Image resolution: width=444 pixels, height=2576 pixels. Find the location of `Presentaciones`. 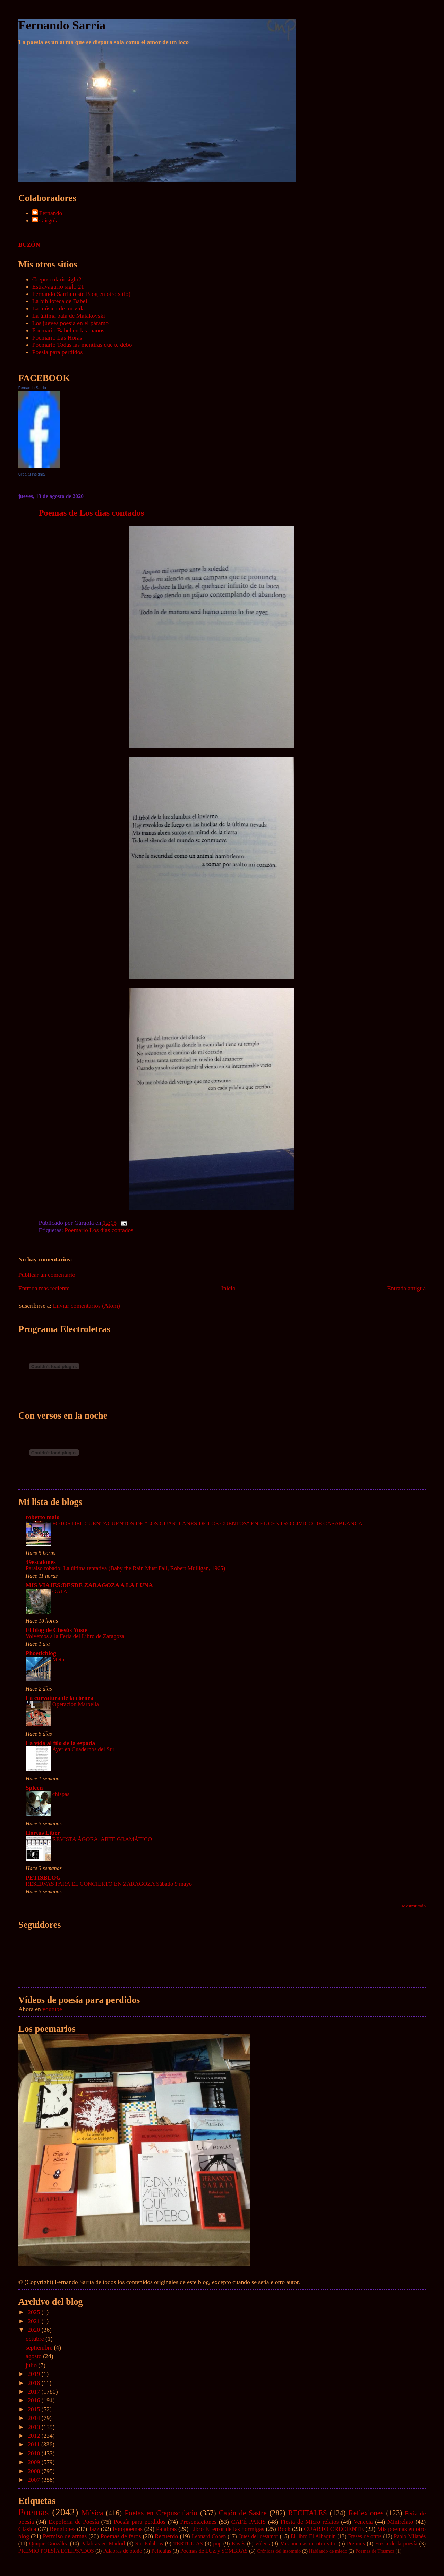

Presentaciones is located at coordinates (198, 2521).